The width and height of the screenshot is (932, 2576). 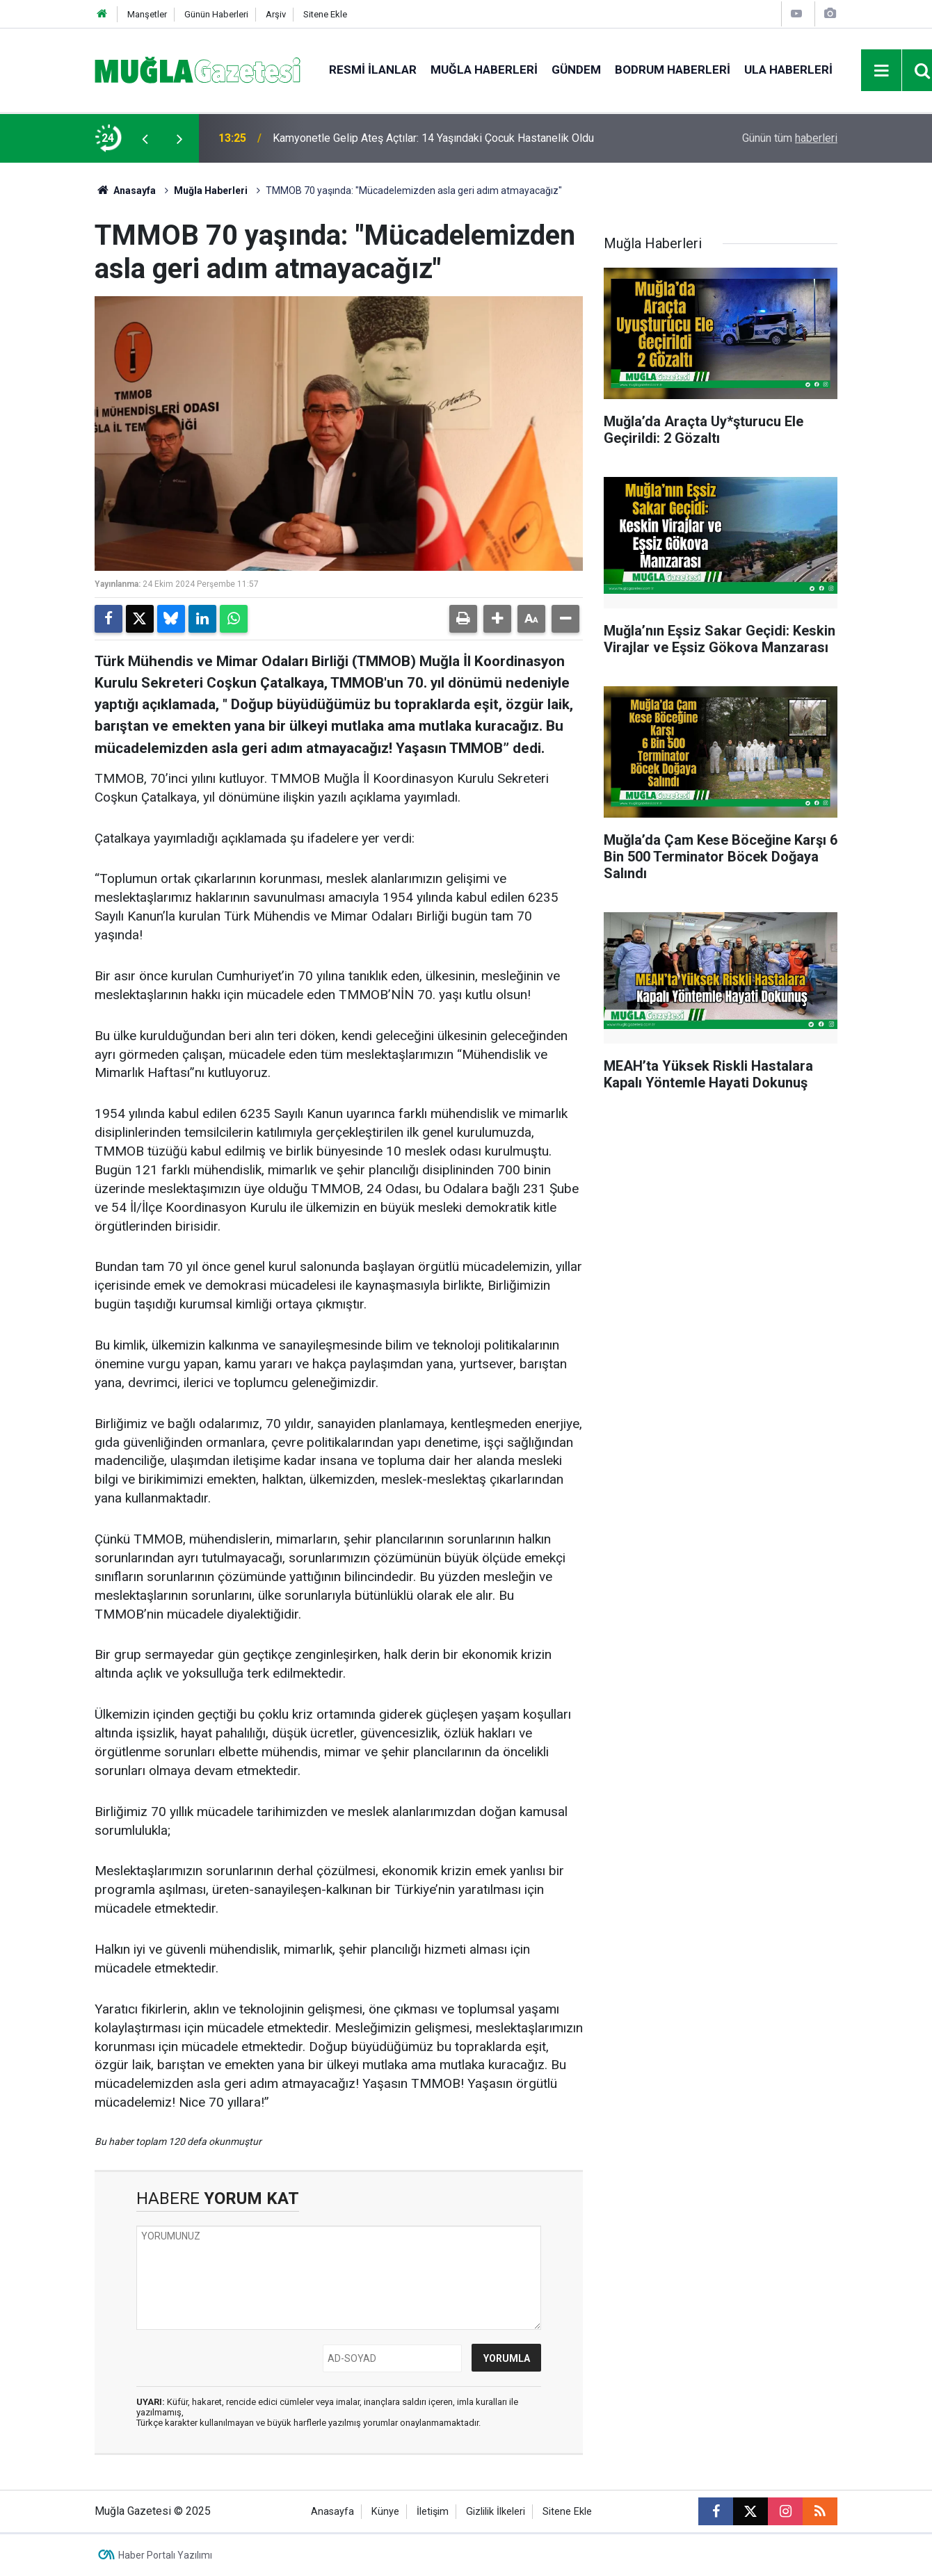 What do you see at coordinates (276, 14) in the screenshot?
I see `Arşiv` at bounding box center [276, 14].